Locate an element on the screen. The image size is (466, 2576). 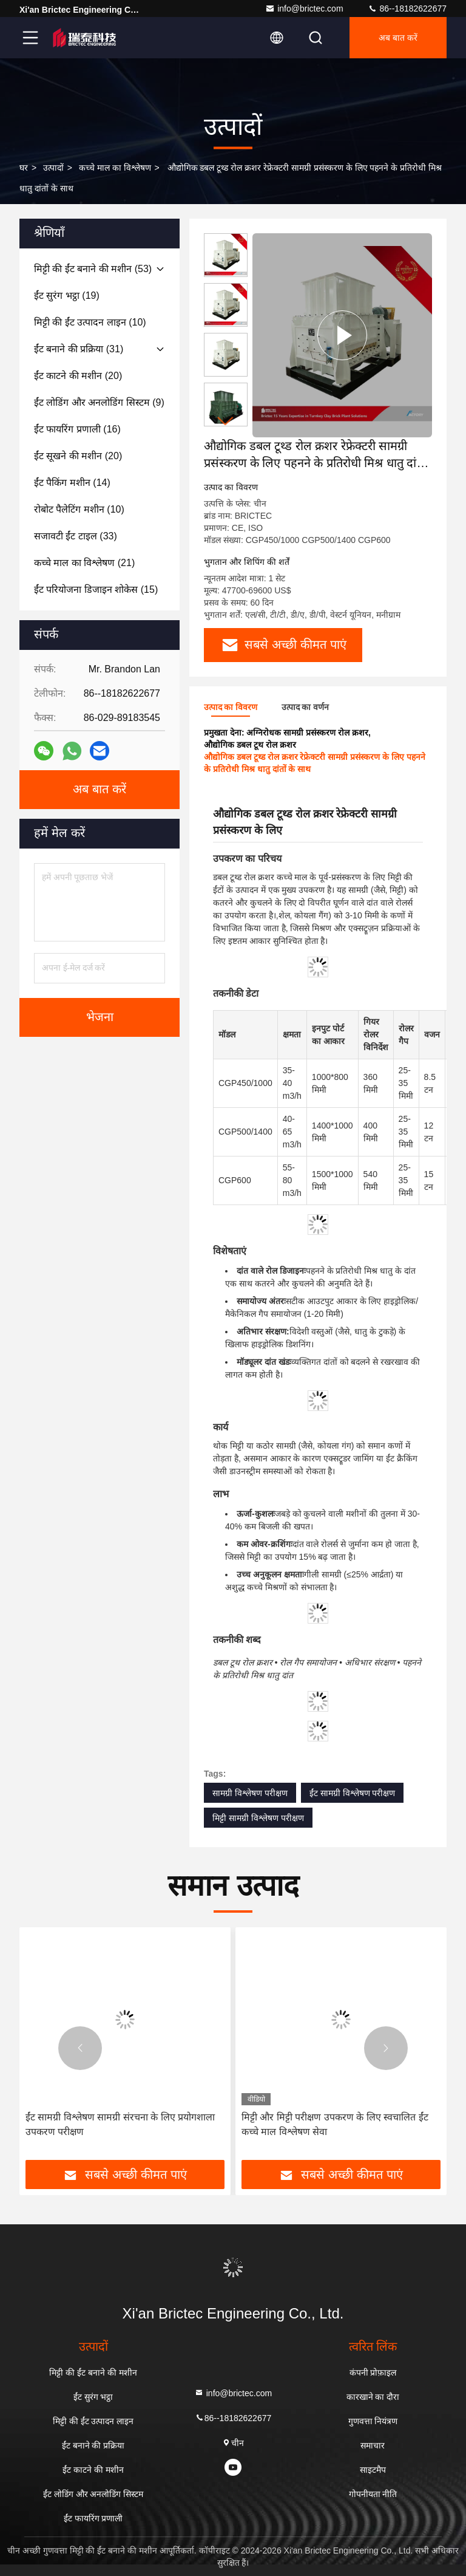
अब बात करें is located at coordinates (398, 38).